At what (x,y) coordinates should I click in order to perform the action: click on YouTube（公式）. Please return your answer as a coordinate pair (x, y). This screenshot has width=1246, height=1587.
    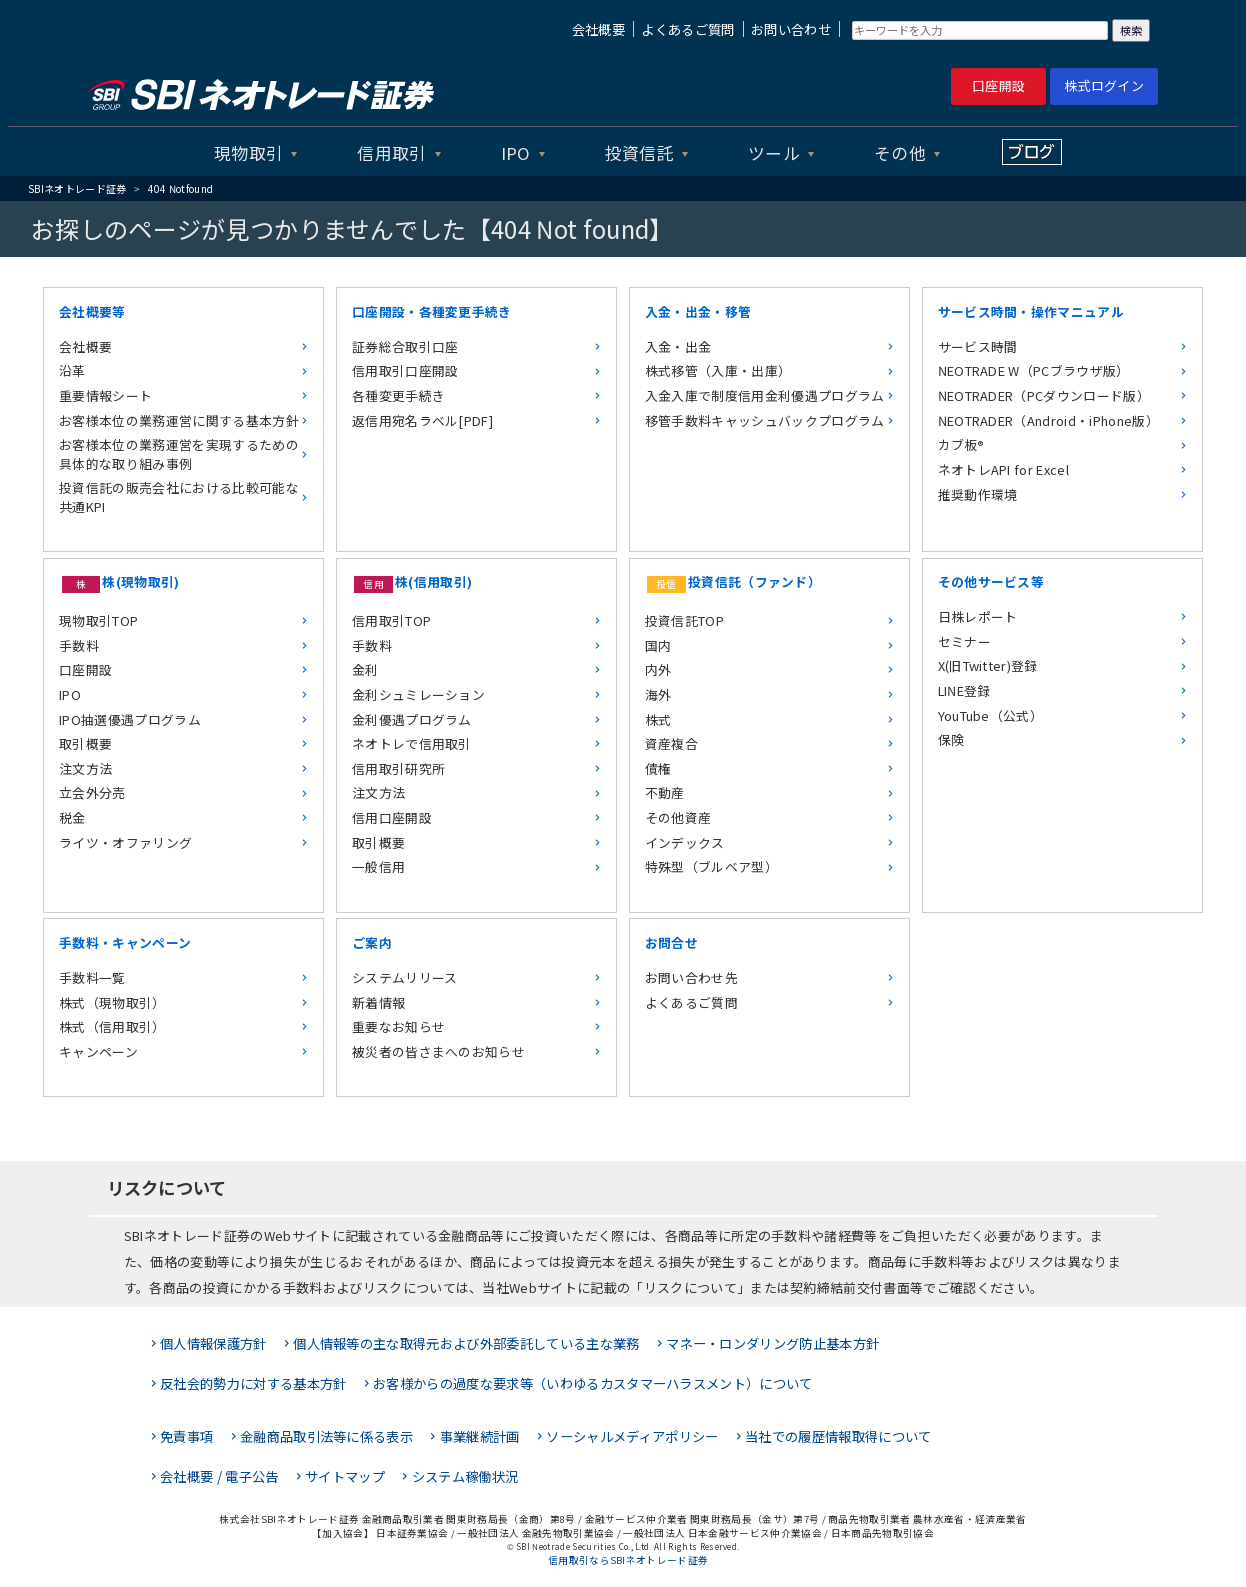
    Looking at the image, I should click on (991, 715).